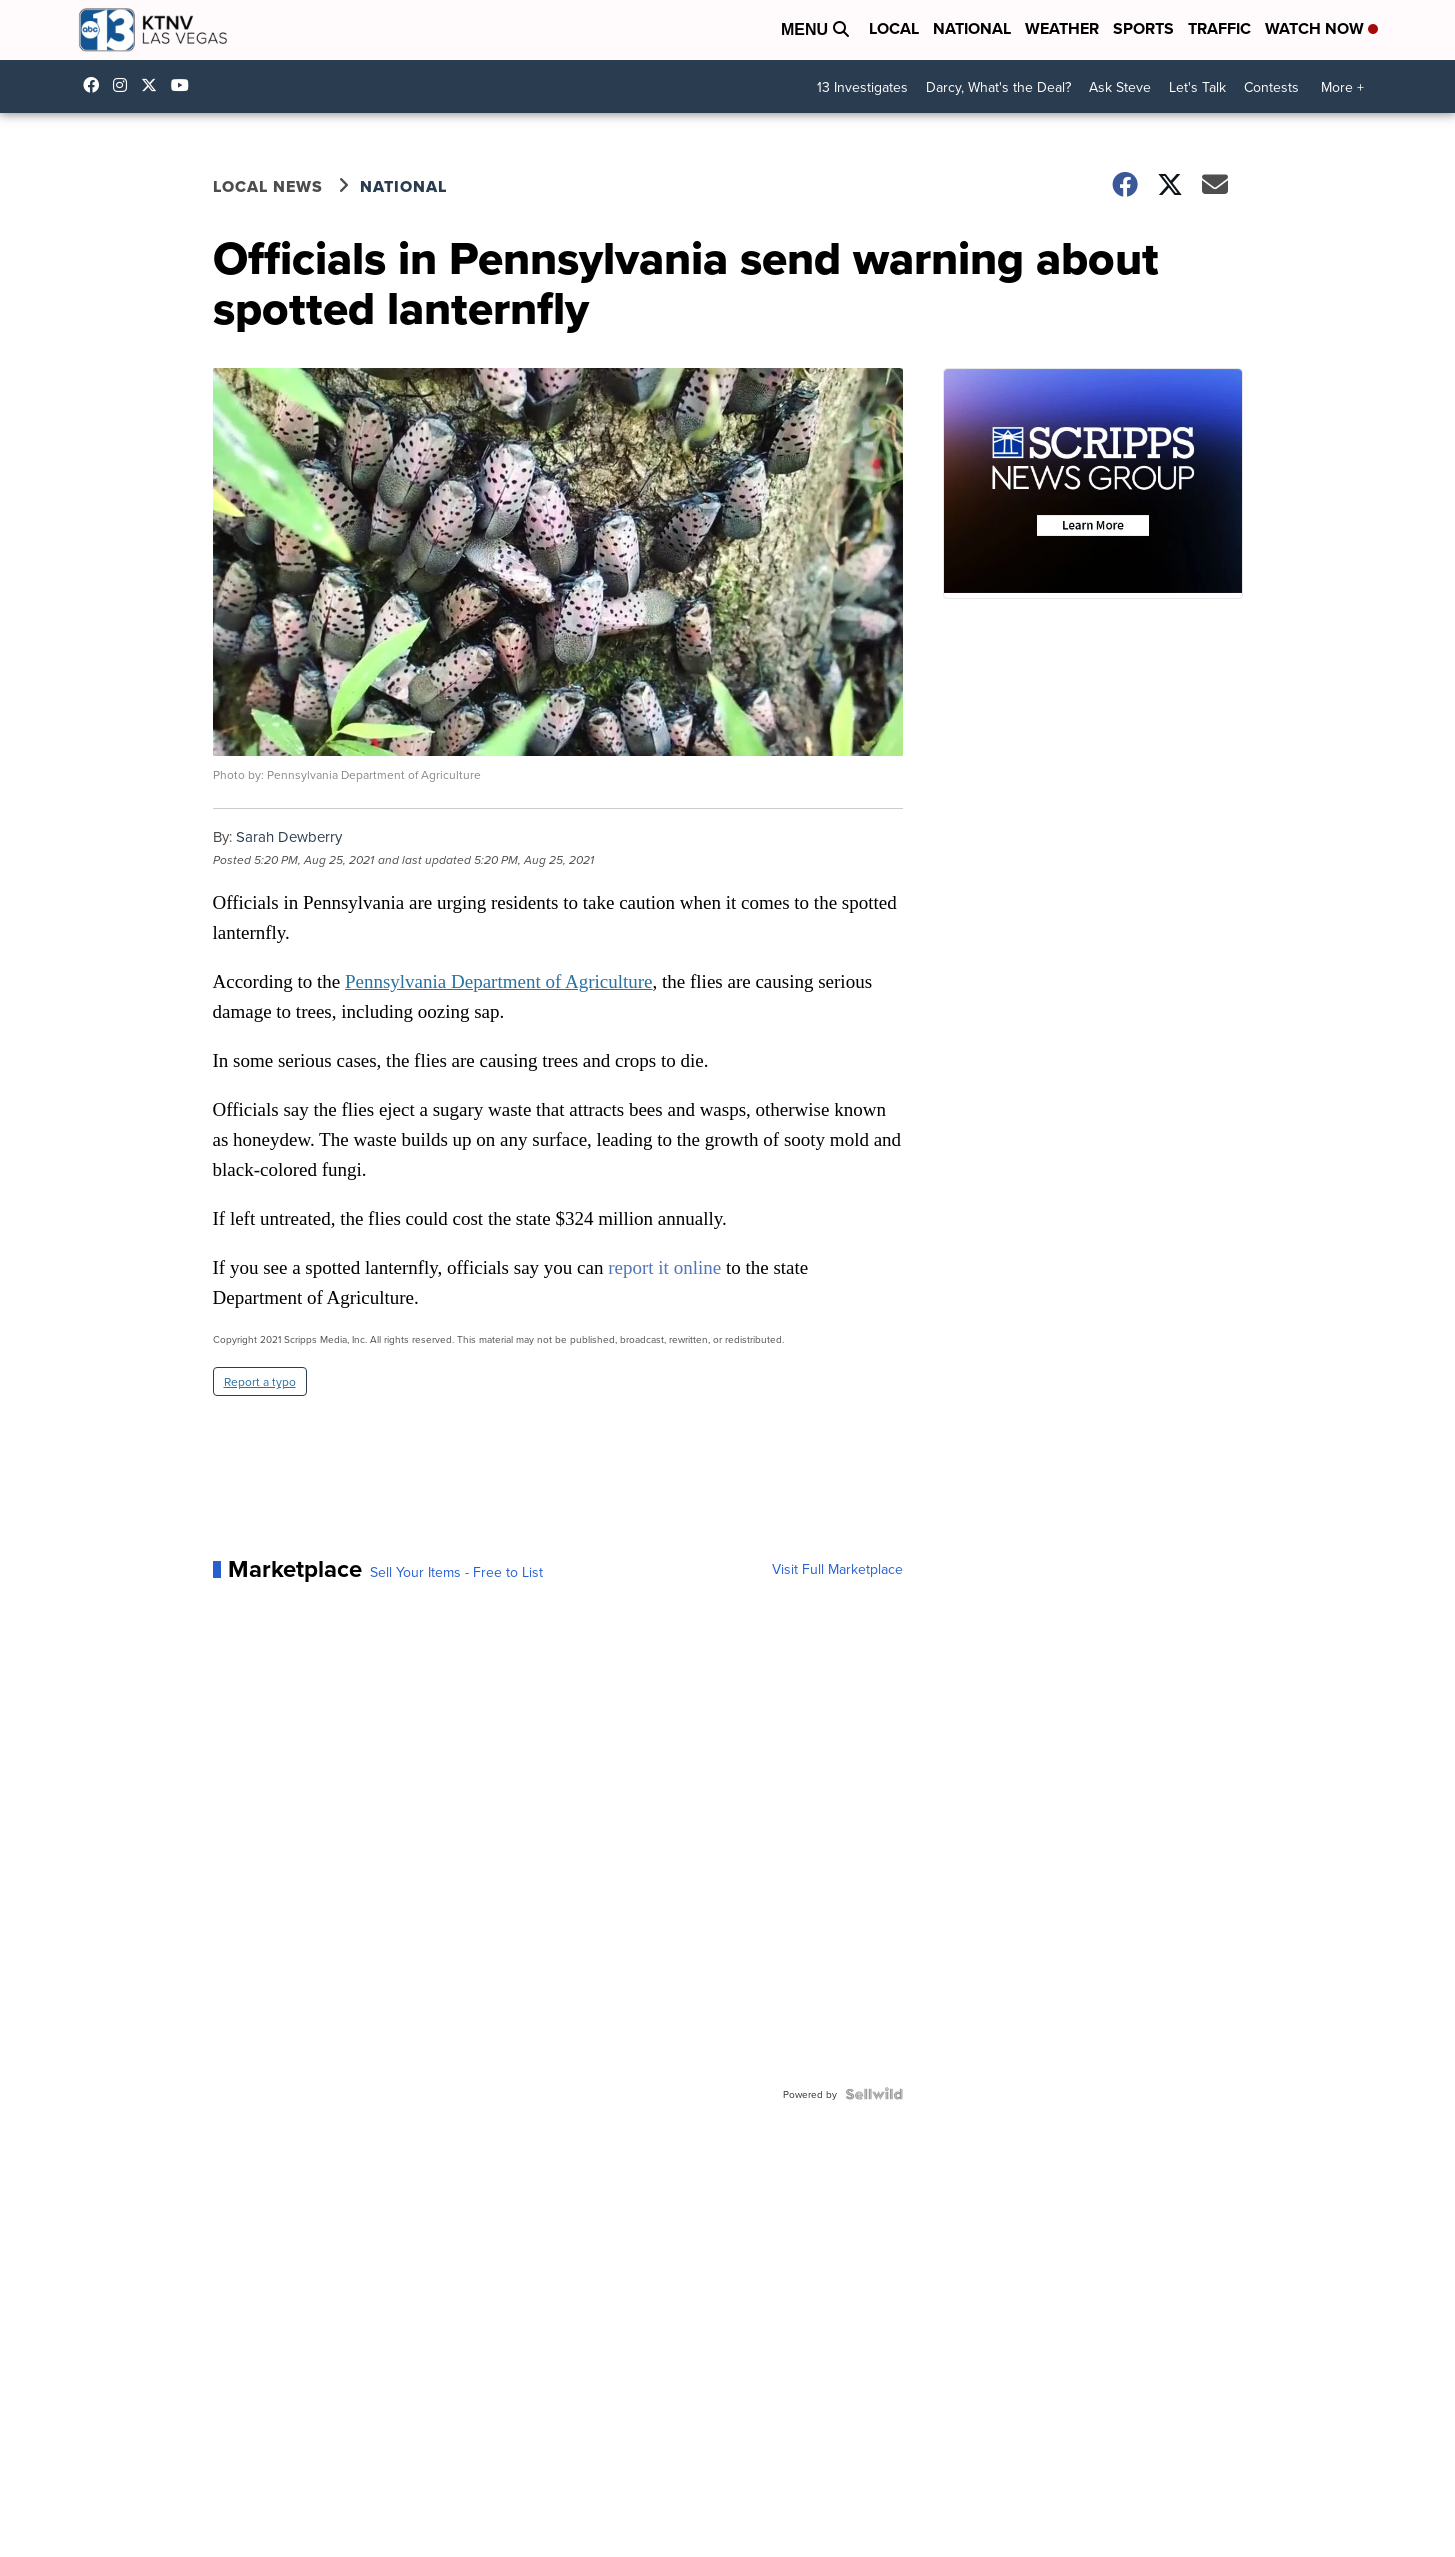 The height and width of the screenshot is (2557, 1455). Describe the element at coordinates (268, 186) in the screenshot. I see `Local News` at that location.